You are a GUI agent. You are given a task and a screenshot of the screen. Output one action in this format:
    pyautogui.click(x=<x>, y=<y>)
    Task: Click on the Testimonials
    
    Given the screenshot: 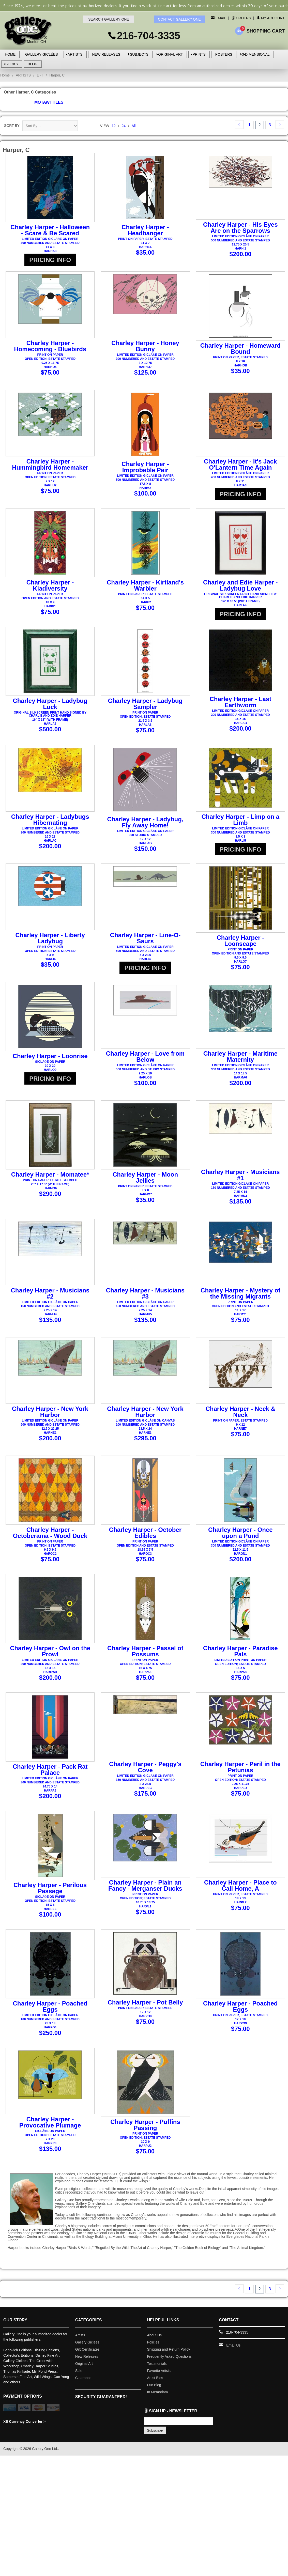 What is the action you would take?
    pyautogui.click(x=157, y=2367)
    